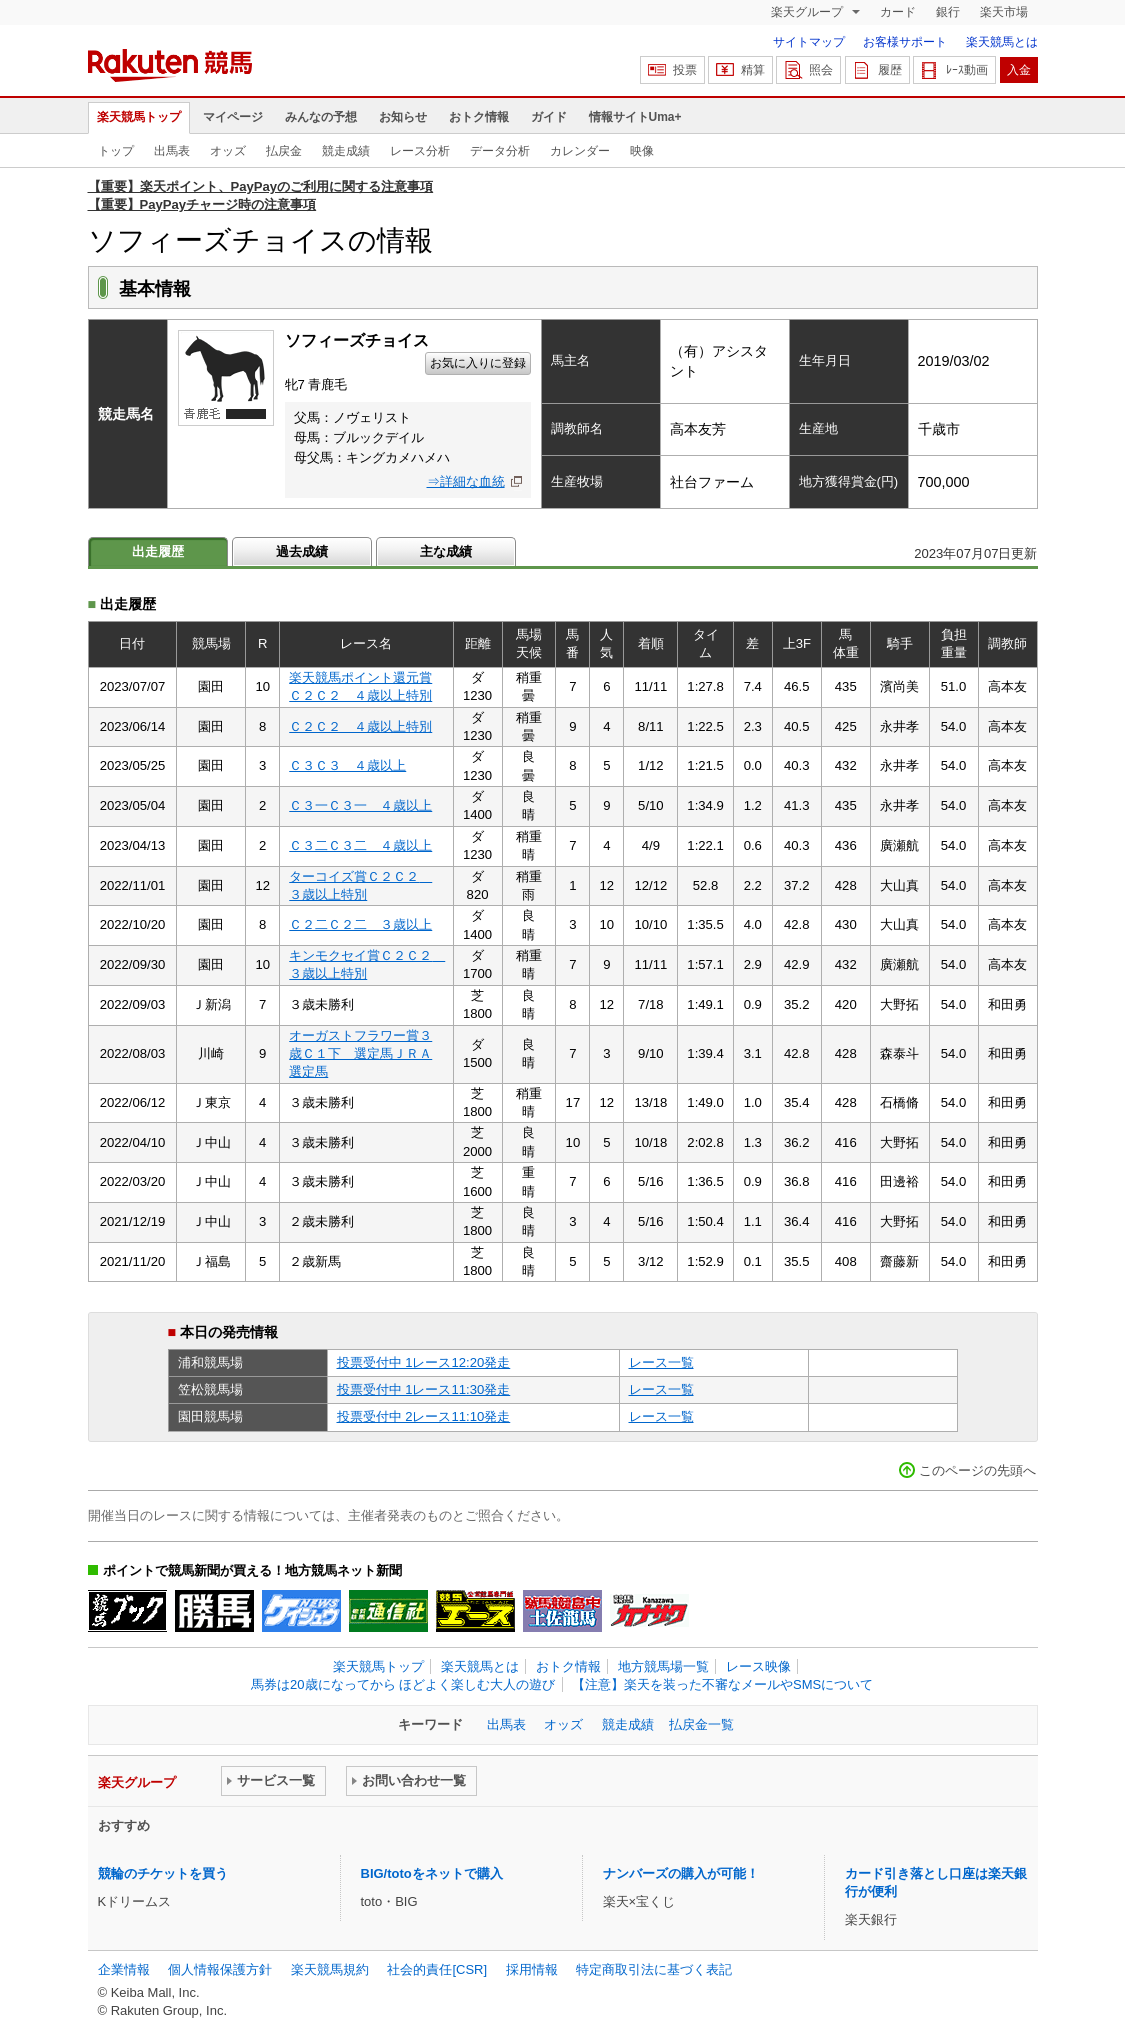 The height and width of the screenshot is (2030, 1125). Describe the element at coordinates (424, 1416) in the screenshot. I see `投票受付中 2レース11:10発走` at that location.